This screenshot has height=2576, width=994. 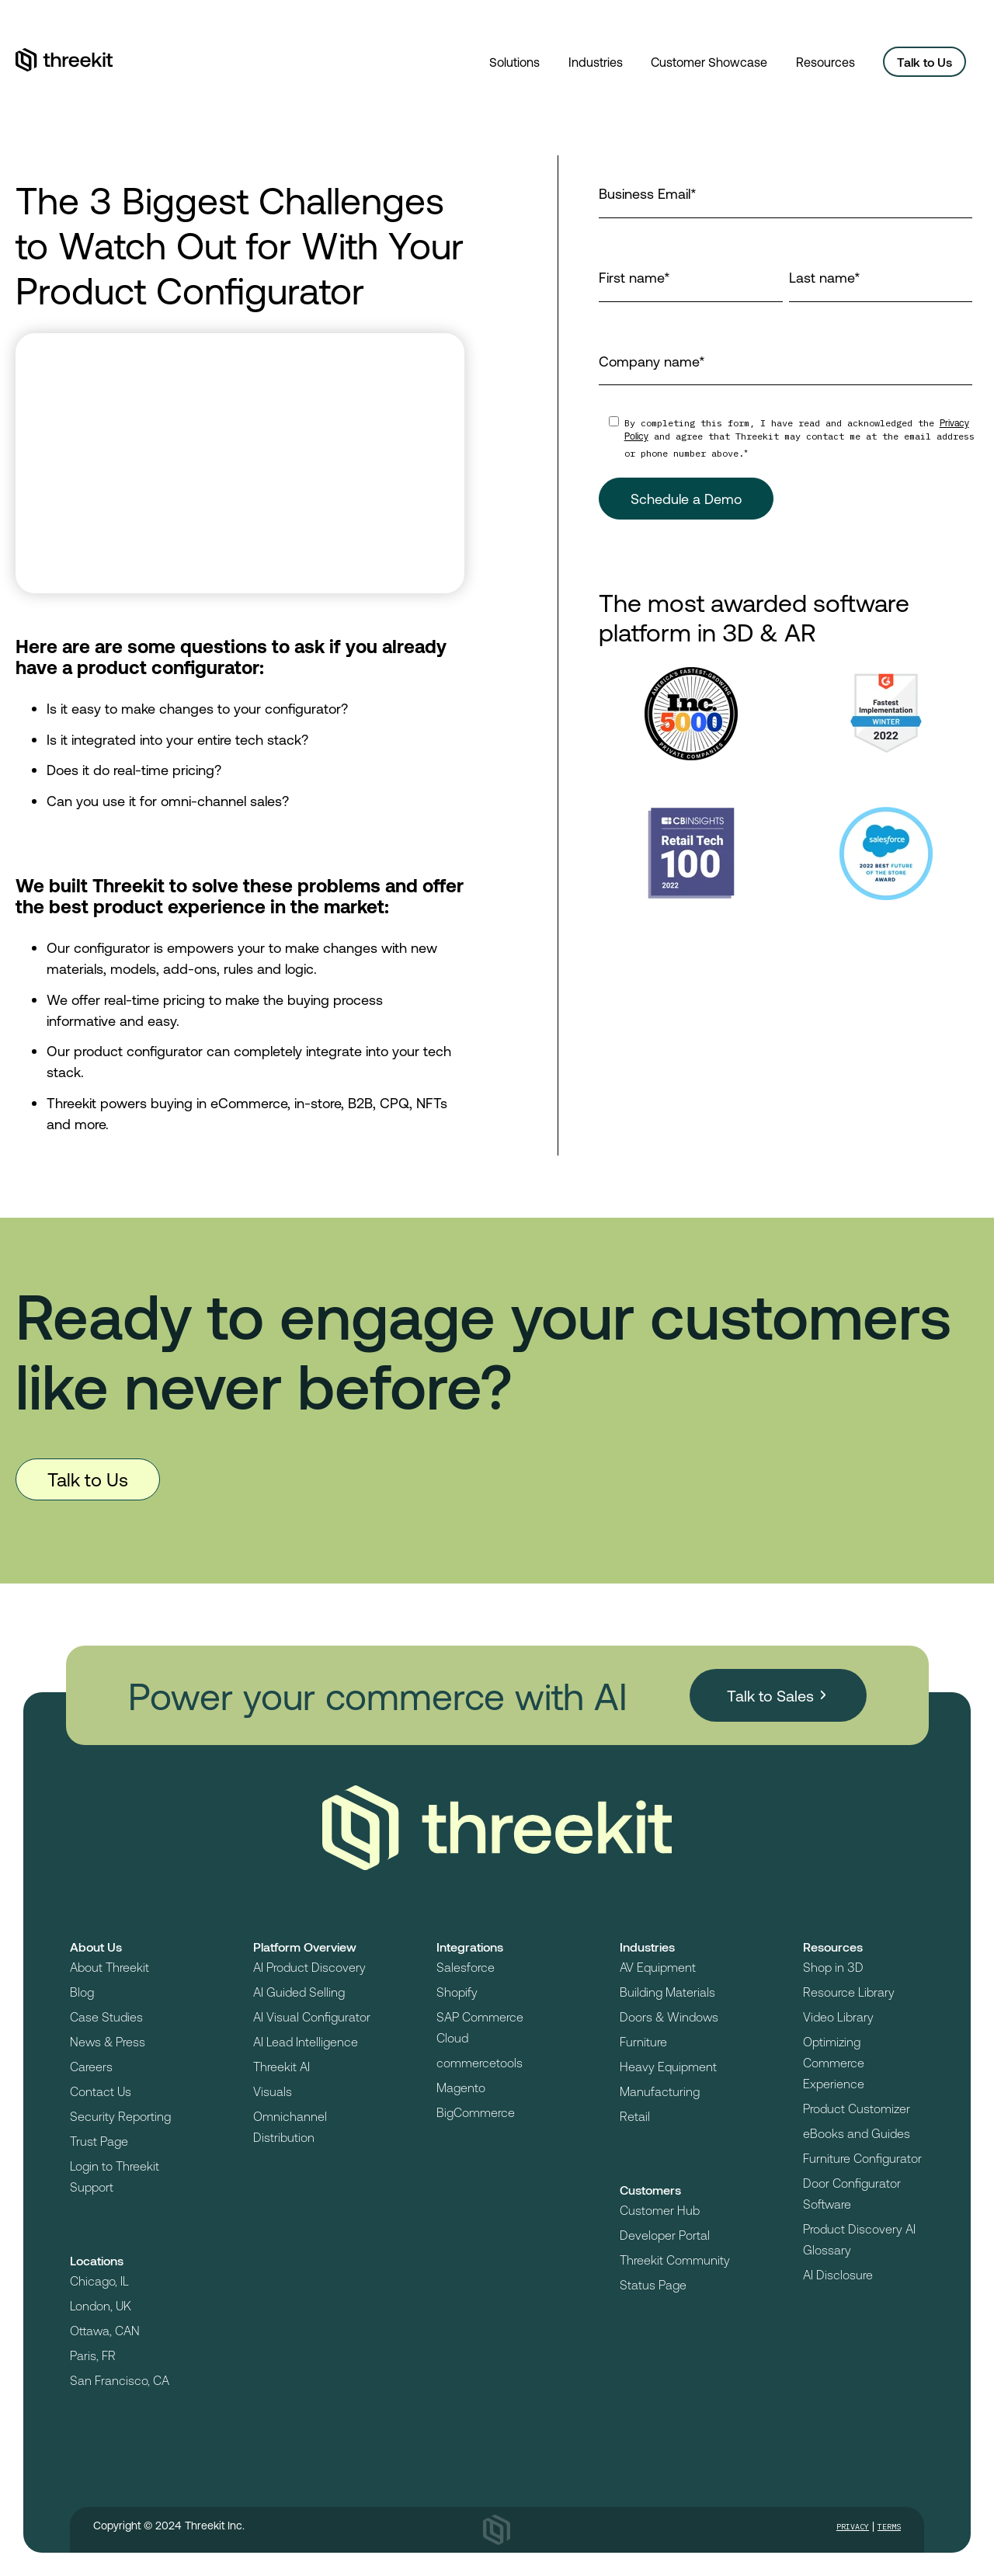 What do you see at coordinates (299, 1991) in the screenshot?
I see `AI Guided Selling [menuitem]` at bounding box center [299, 1991].